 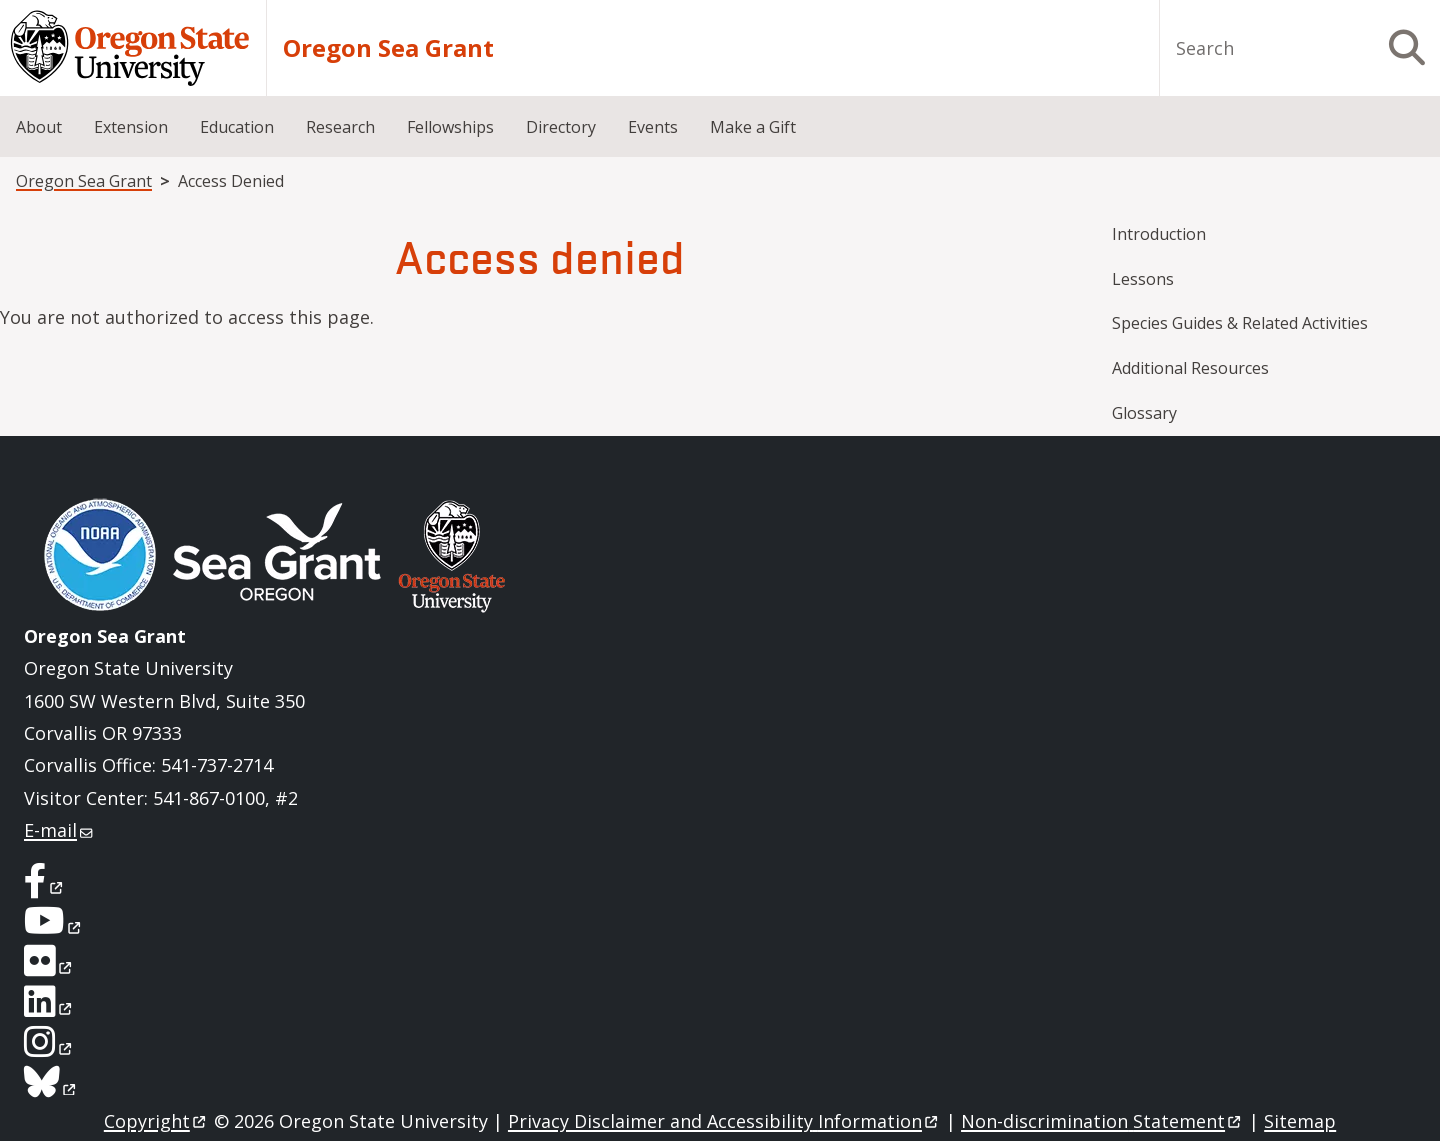 I want to click on Events [menuitem], so click(x=653, y=127).